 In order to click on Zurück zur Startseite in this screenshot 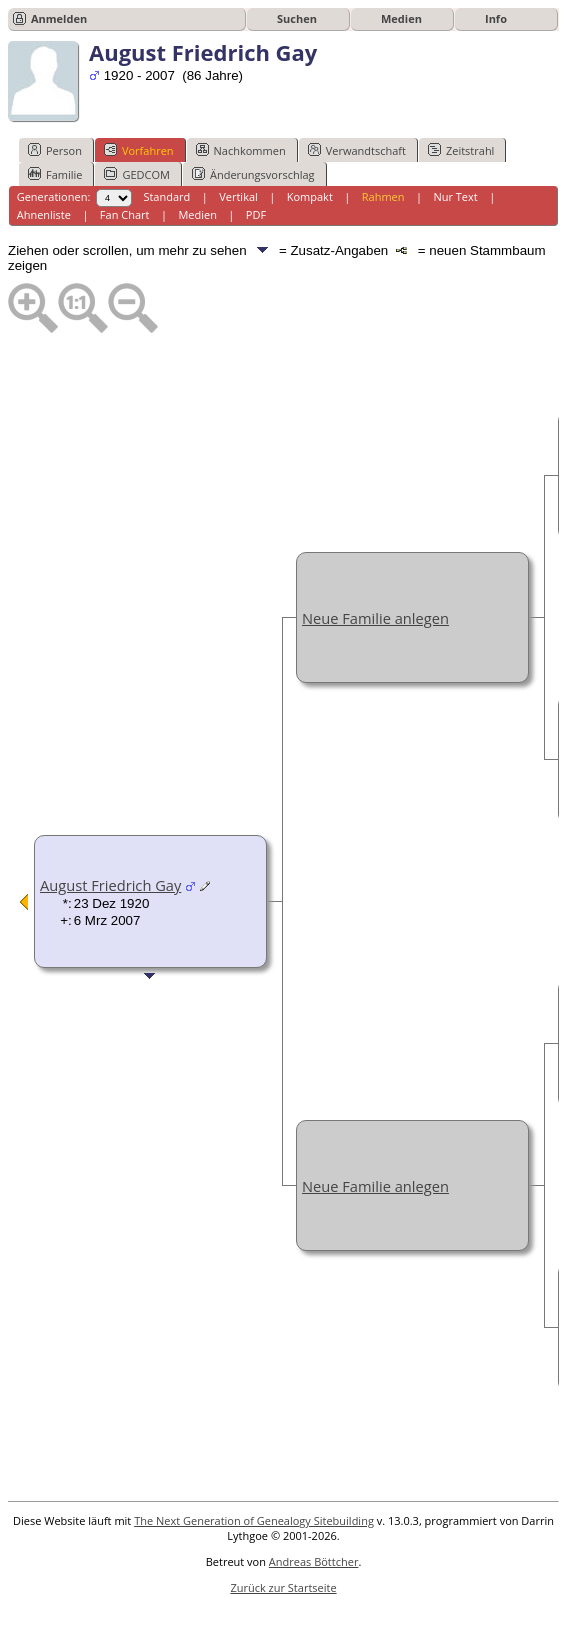, I will do `click(283, 1587)`.